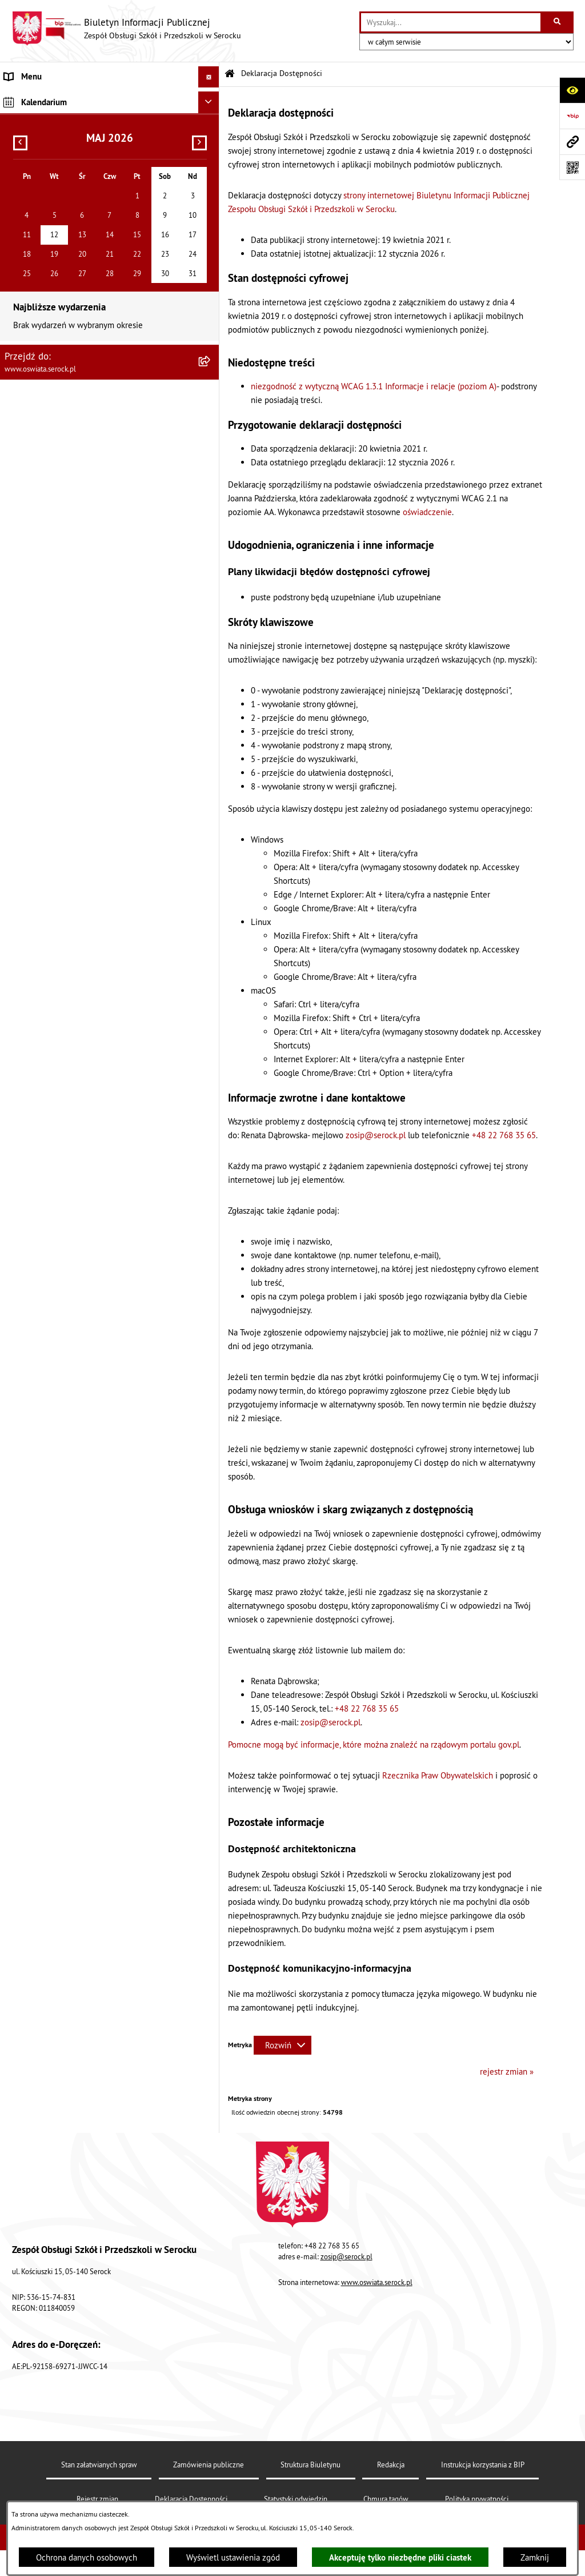  I want to click on Stan załatwianych spraw, so click(99, 2464).